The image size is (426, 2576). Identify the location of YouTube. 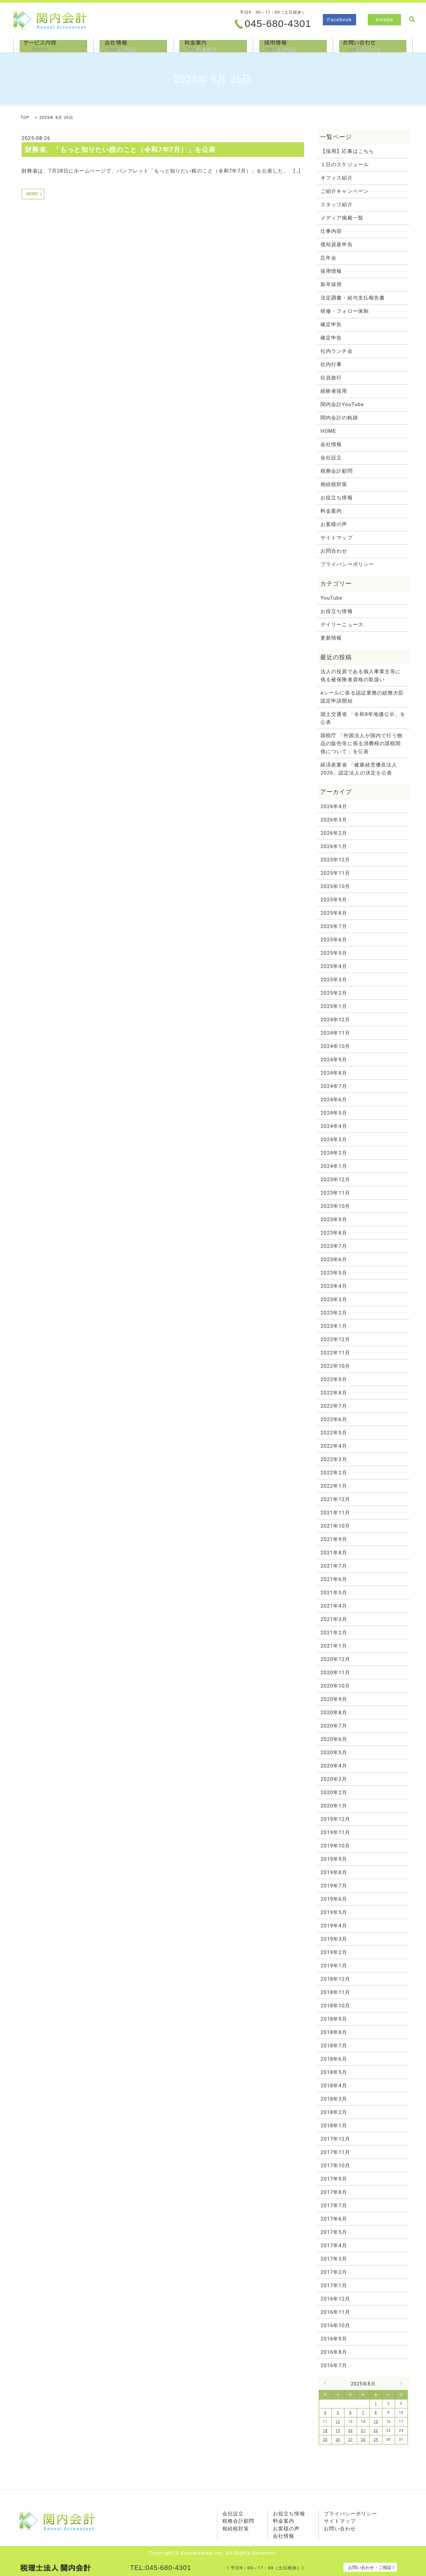
(331, 598).